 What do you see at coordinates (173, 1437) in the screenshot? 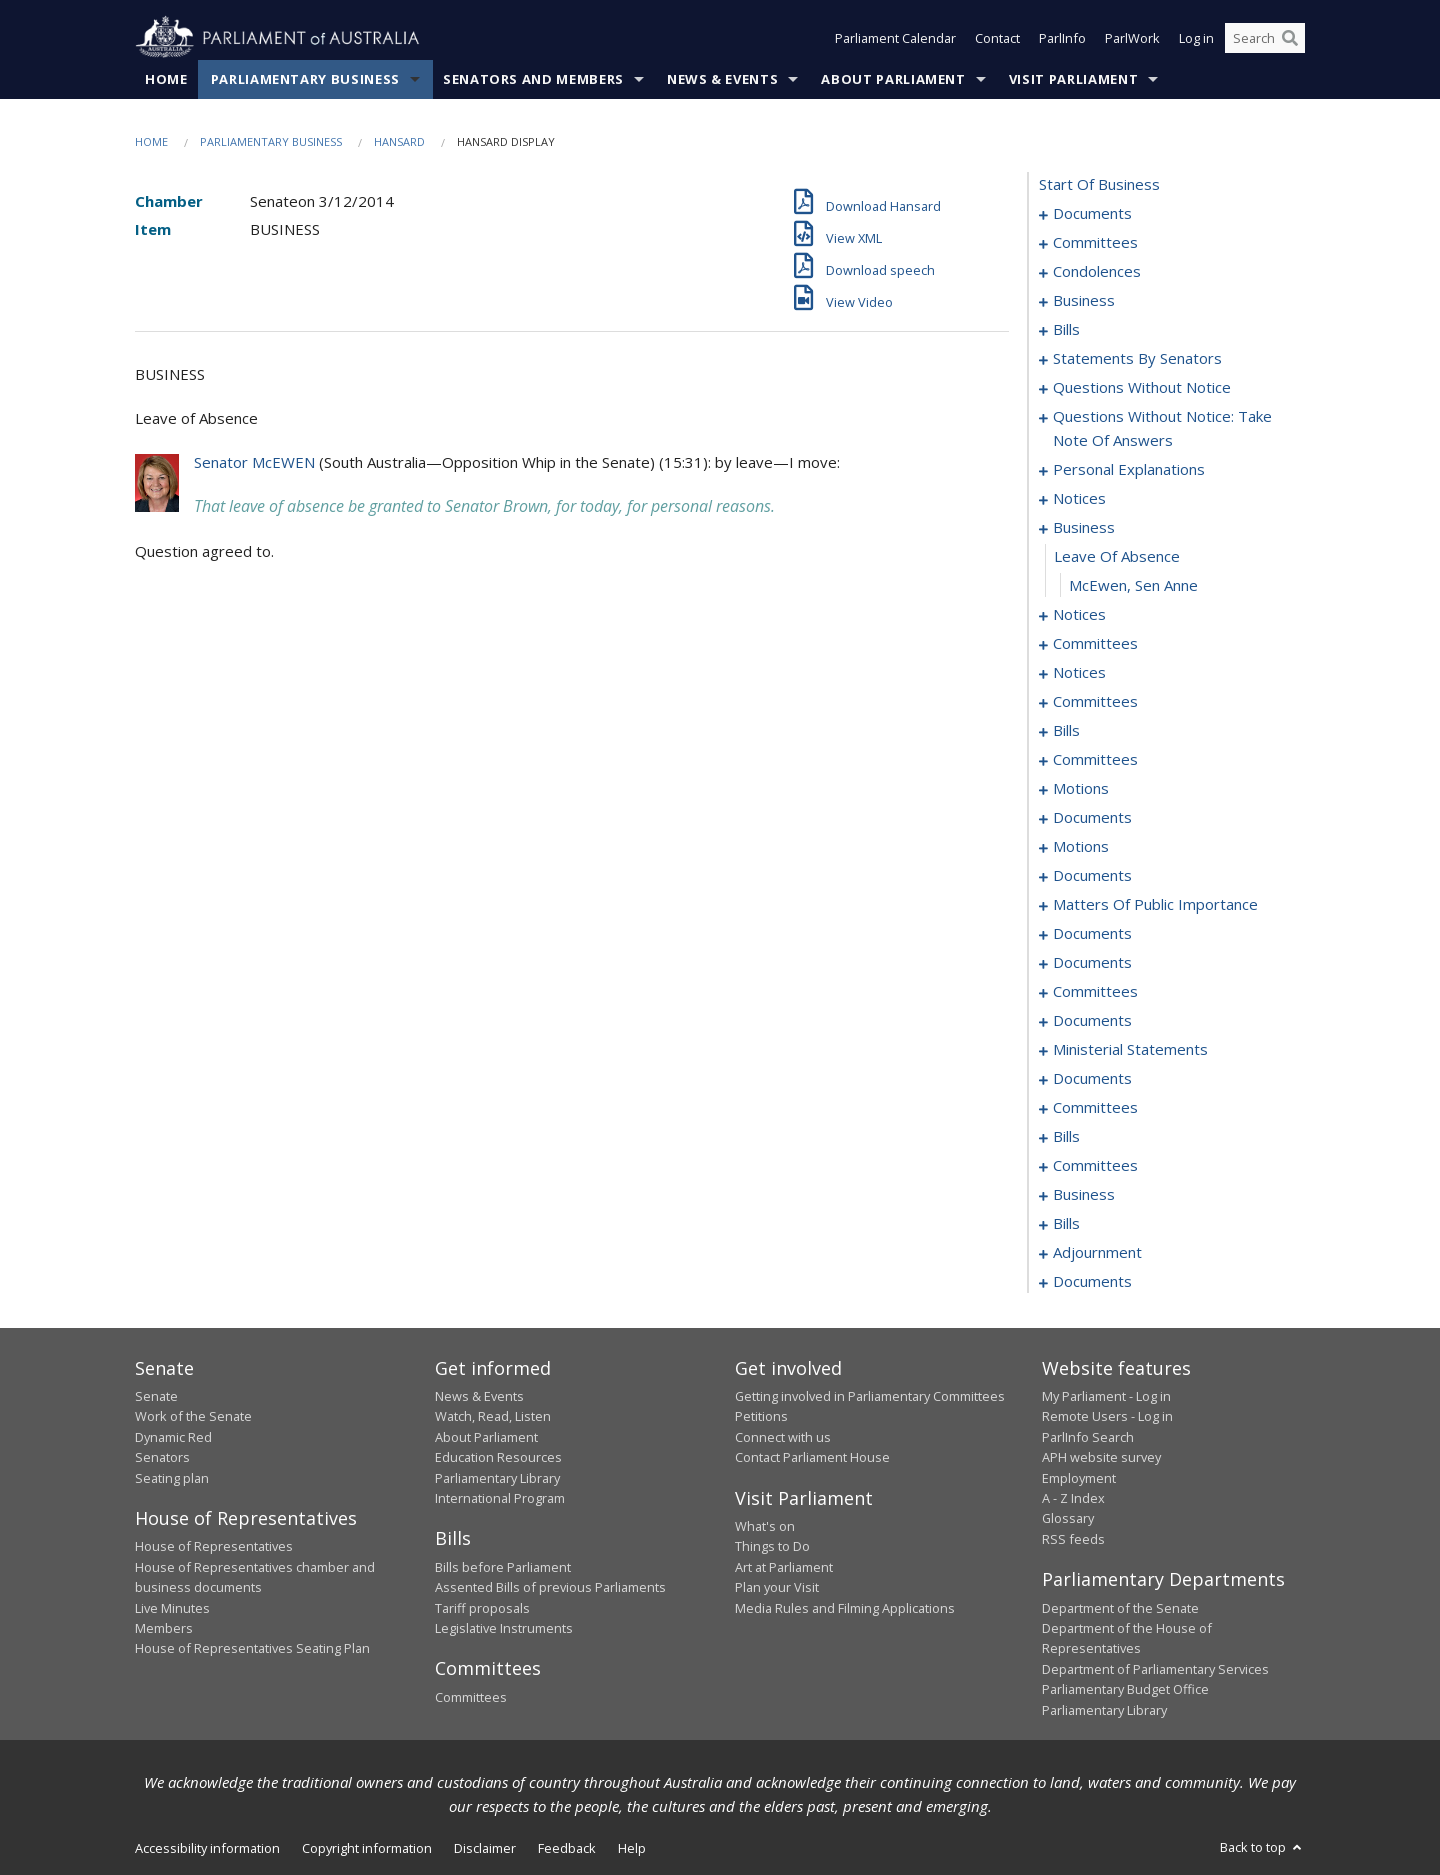
I see `Dynamic Red` at bounding box center [173, 1437].